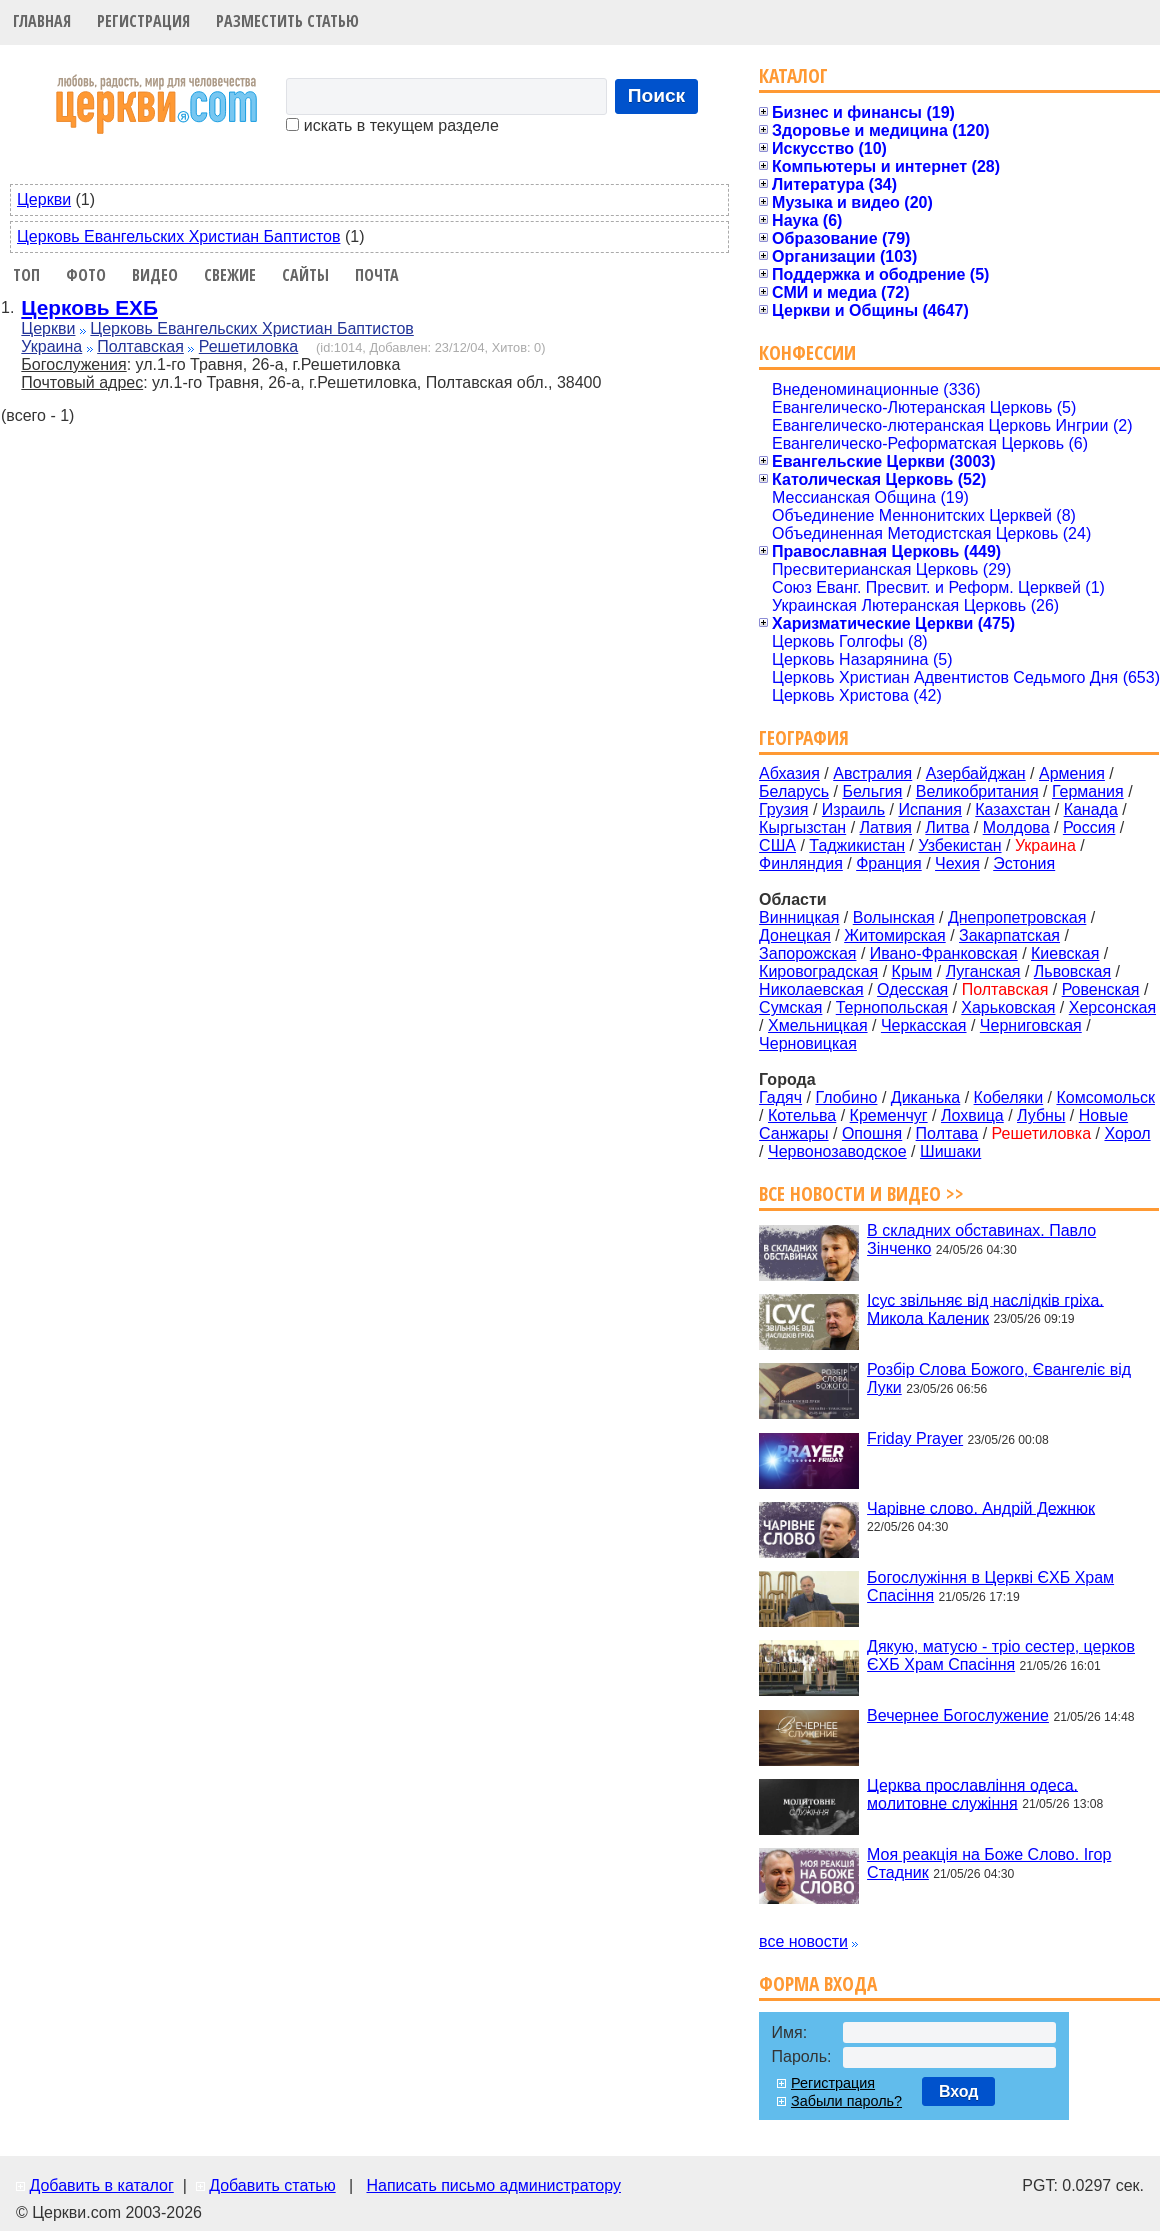 This screenshot has width=1160, height=2231. I want to click on Добавить статью, so click(272, 2185).